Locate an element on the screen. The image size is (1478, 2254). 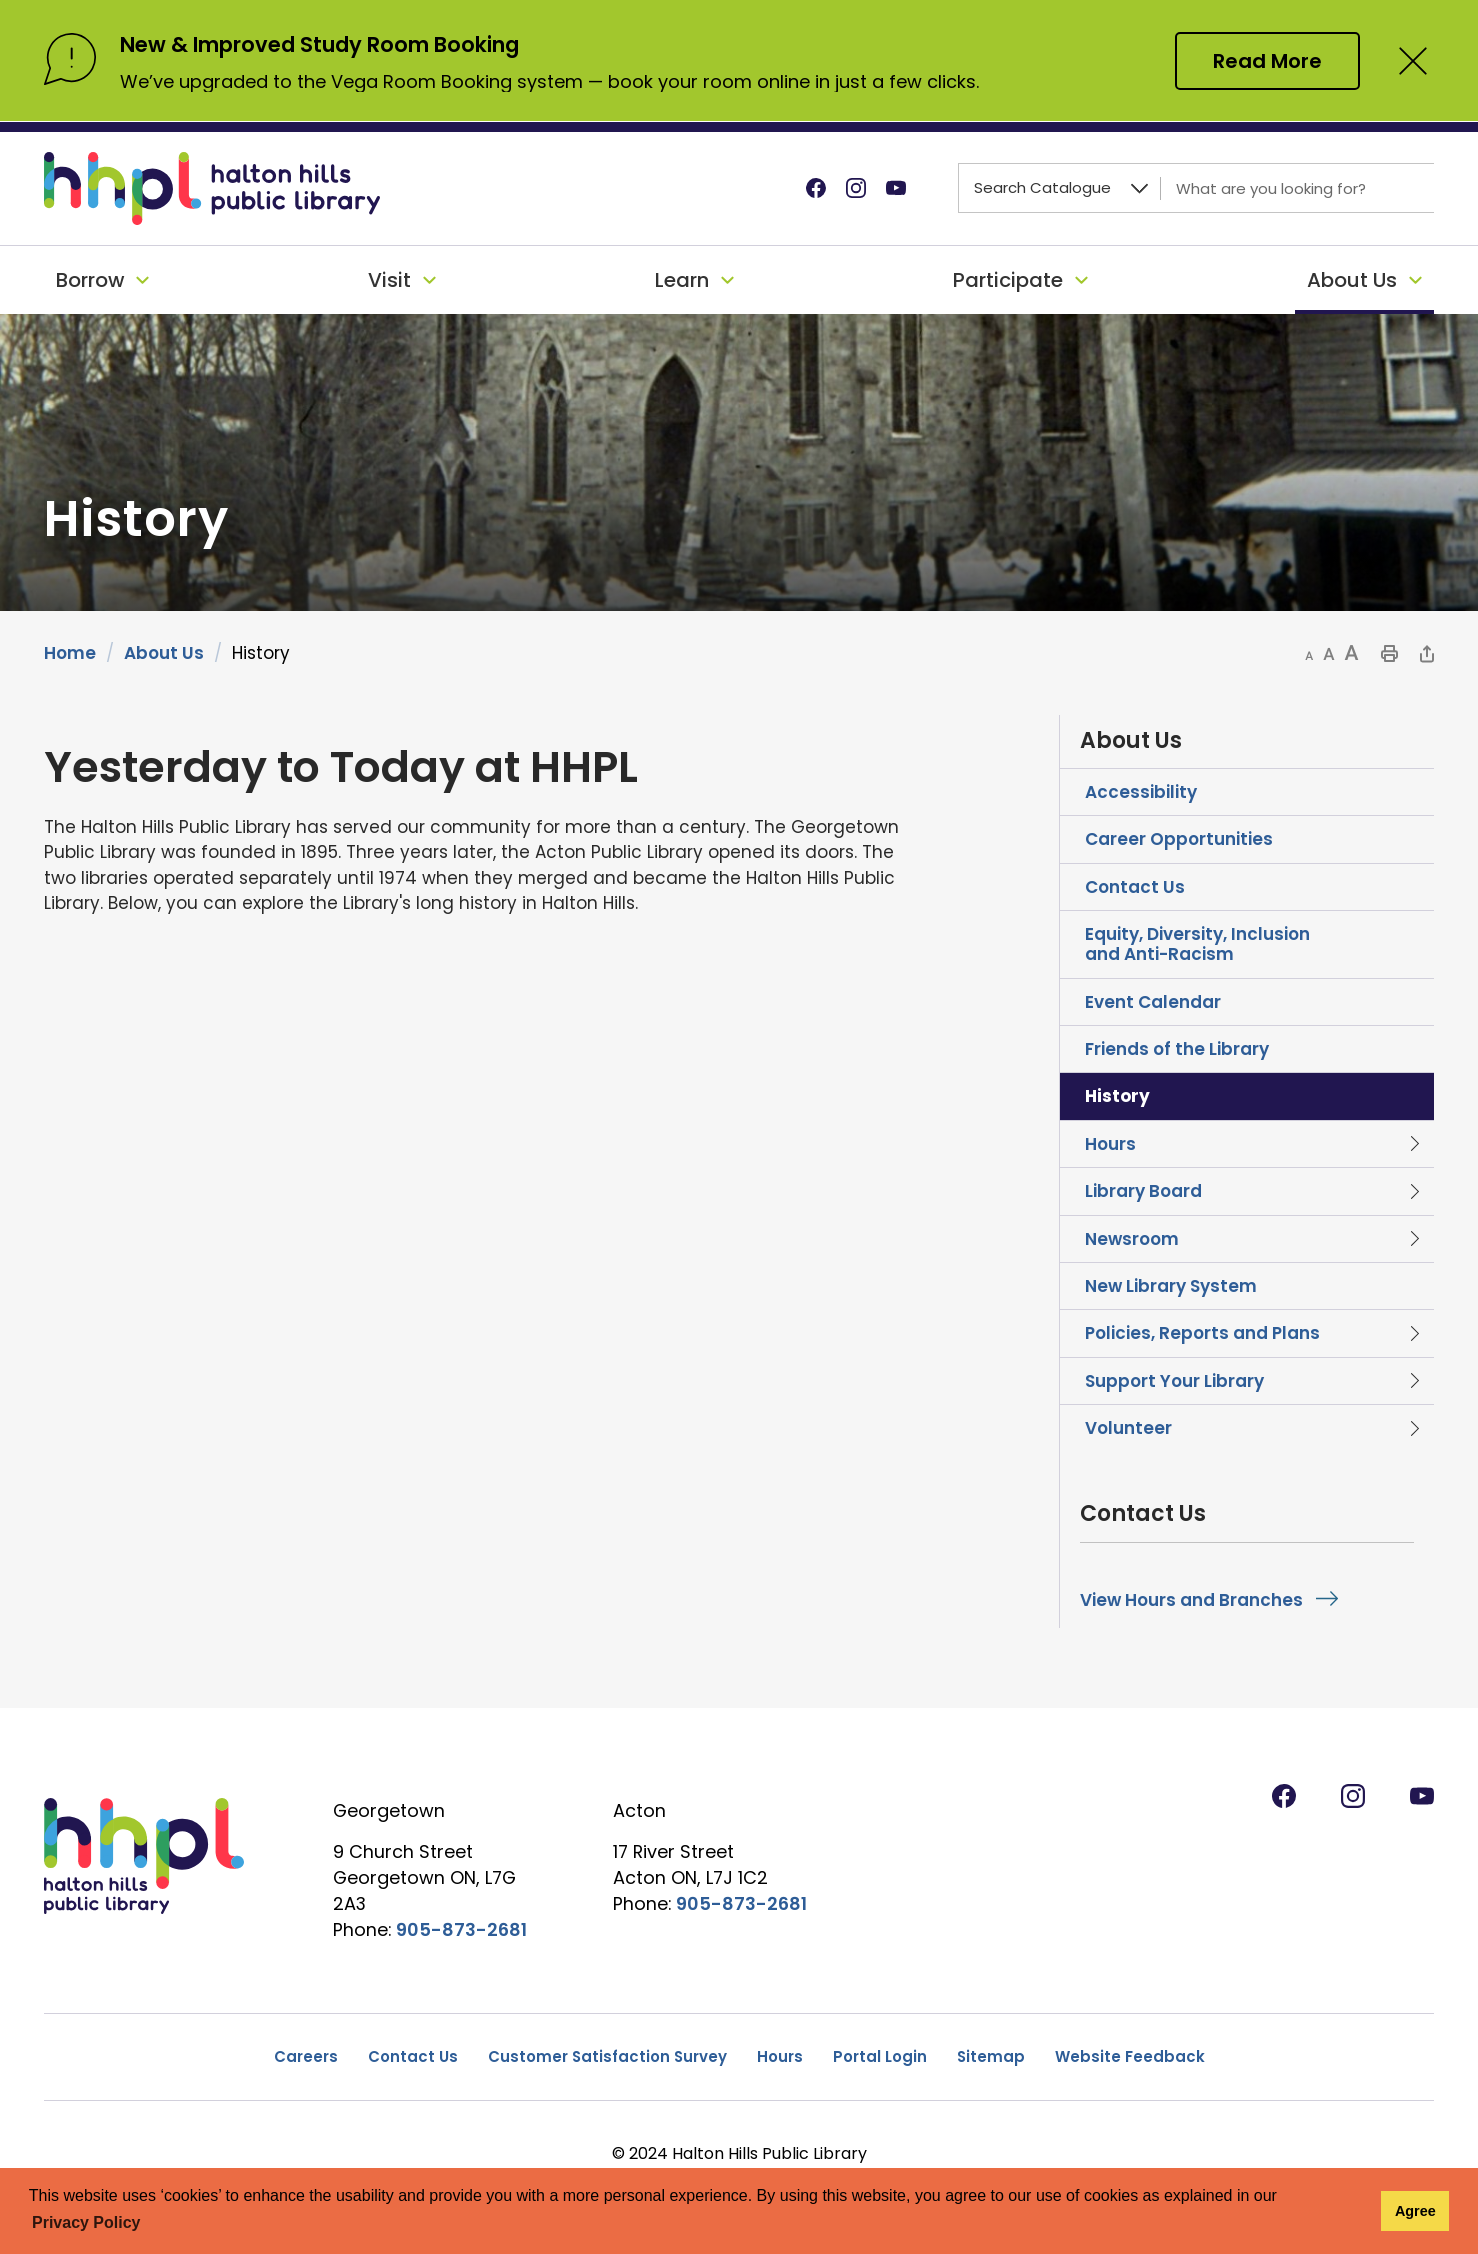
Careers is located at coordinates (306, 2056).